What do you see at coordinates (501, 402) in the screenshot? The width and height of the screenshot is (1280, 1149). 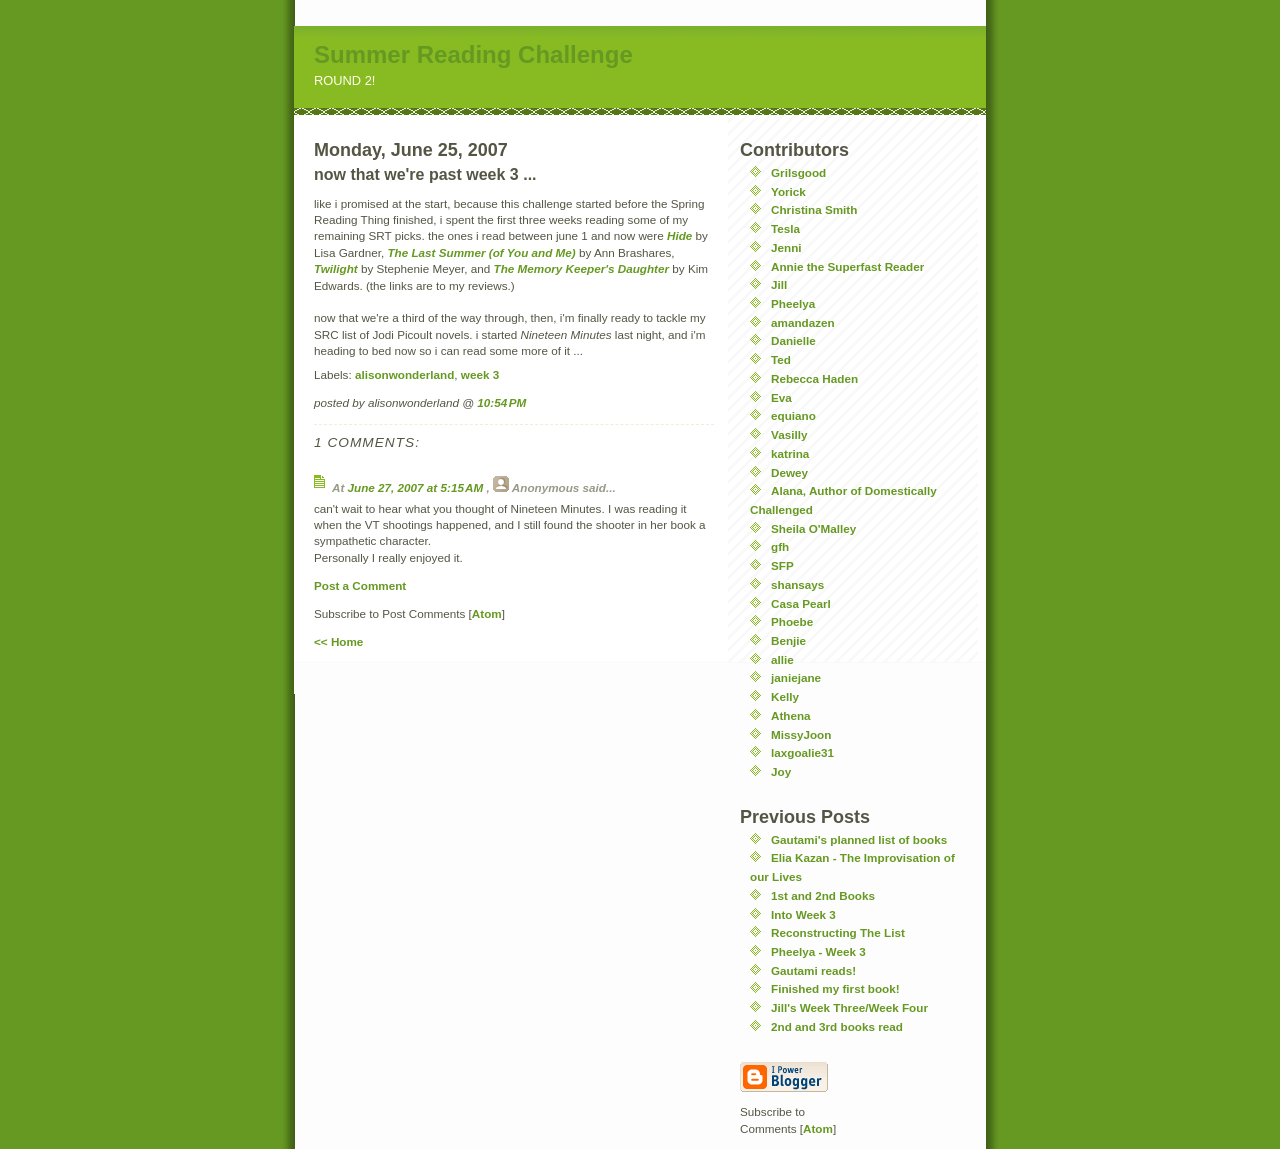 I see `10:54 PM` at bounding box center [501, 402].